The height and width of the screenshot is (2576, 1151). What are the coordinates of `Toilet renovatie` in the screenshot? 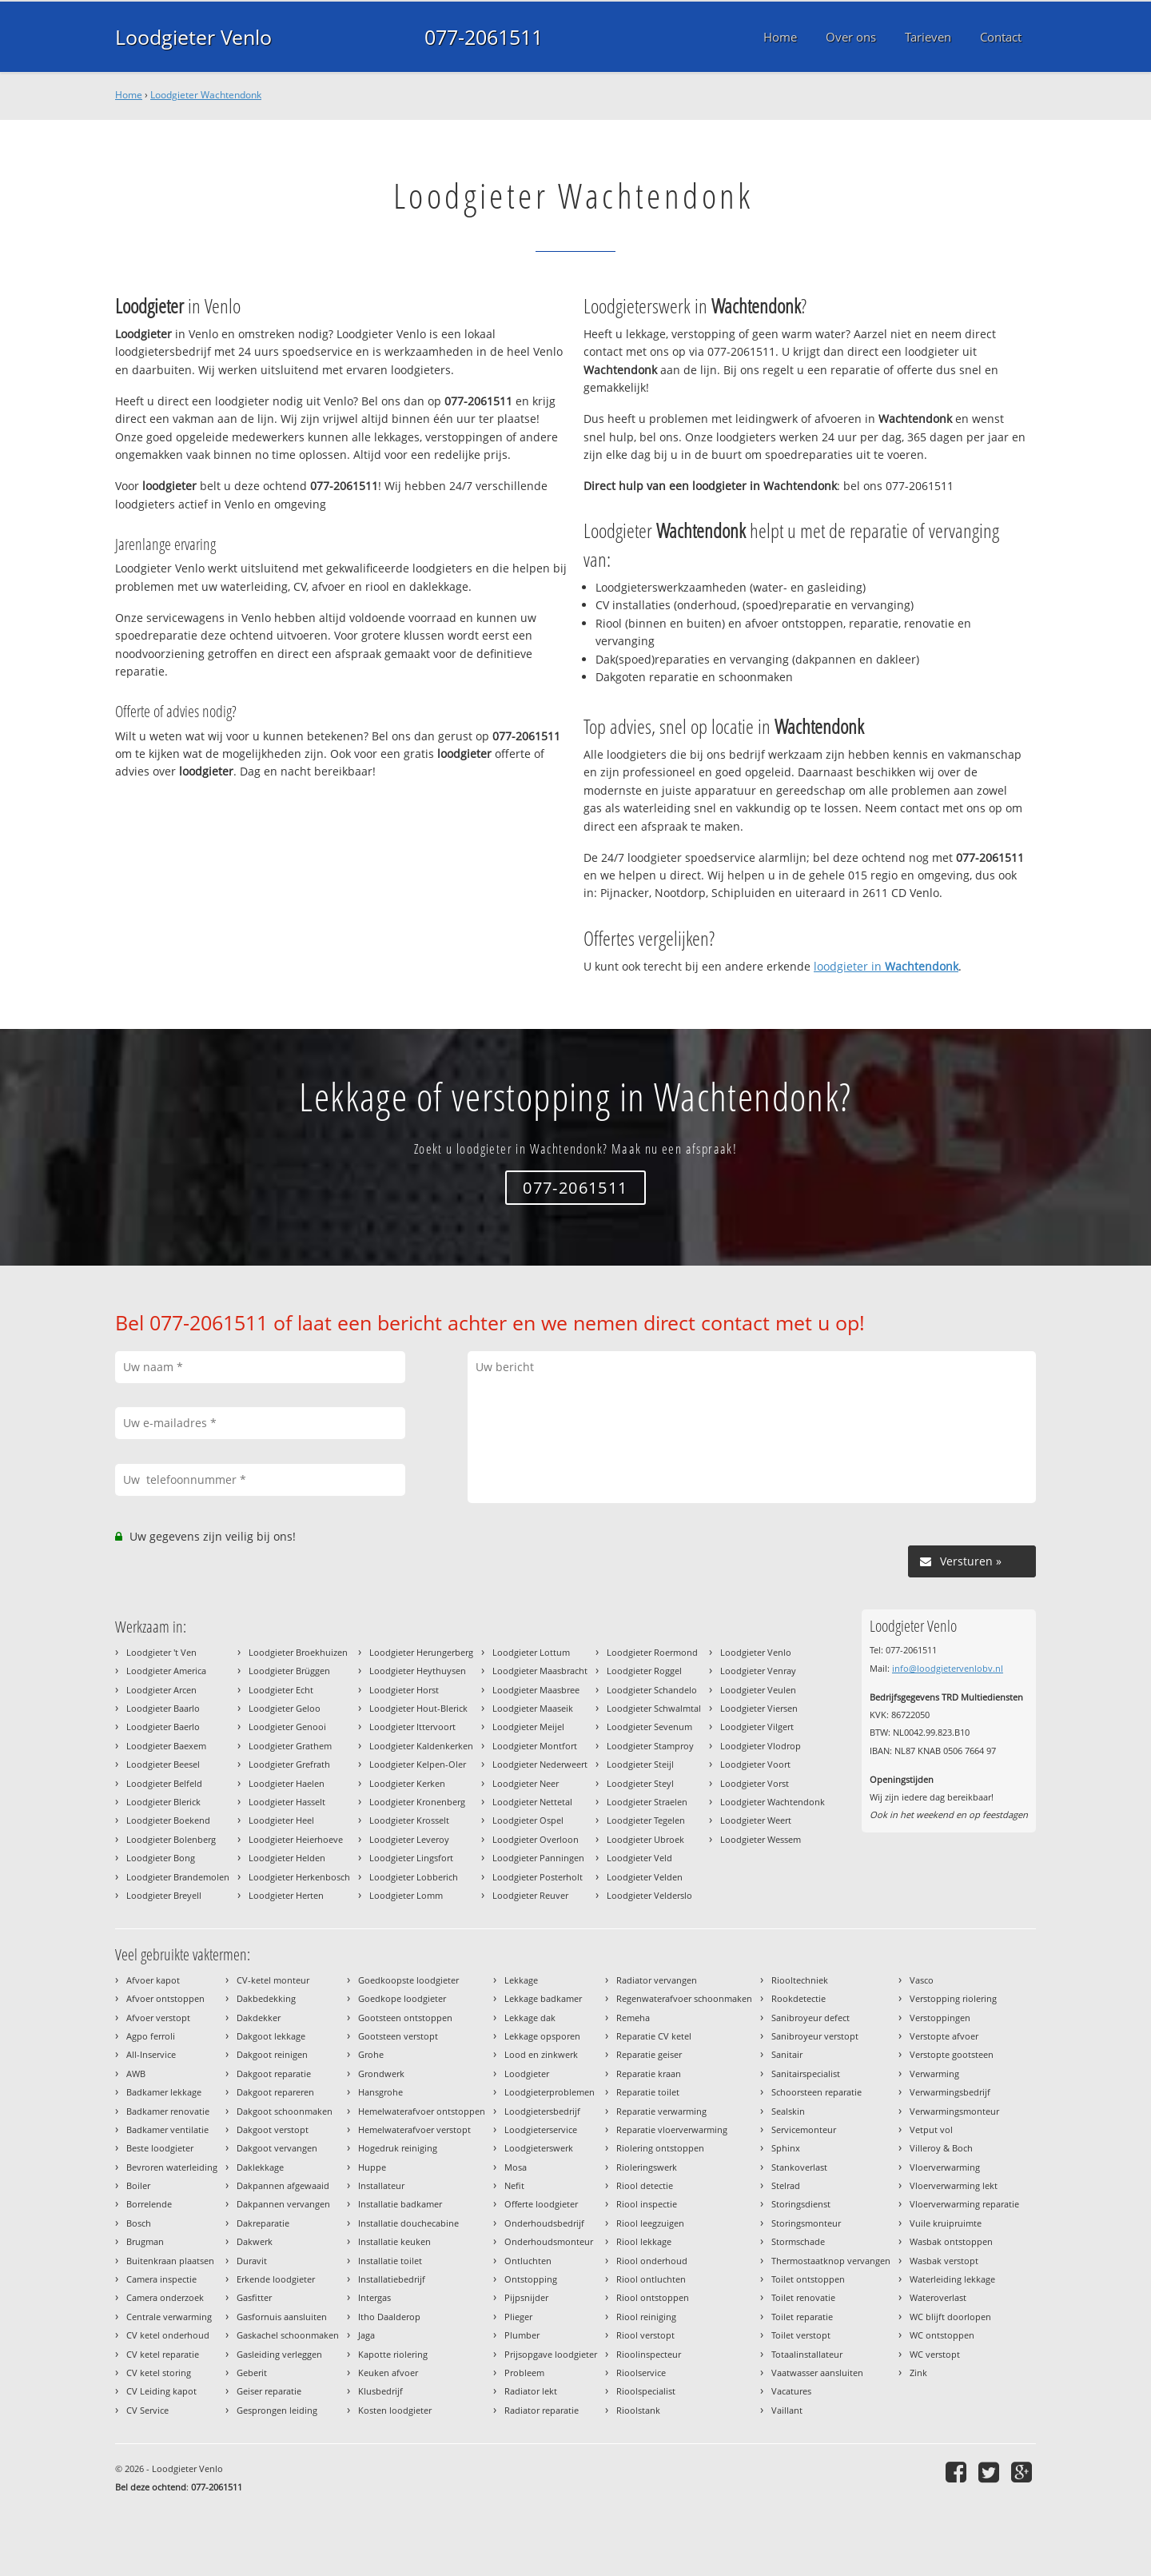 It's located at (803, 2297).